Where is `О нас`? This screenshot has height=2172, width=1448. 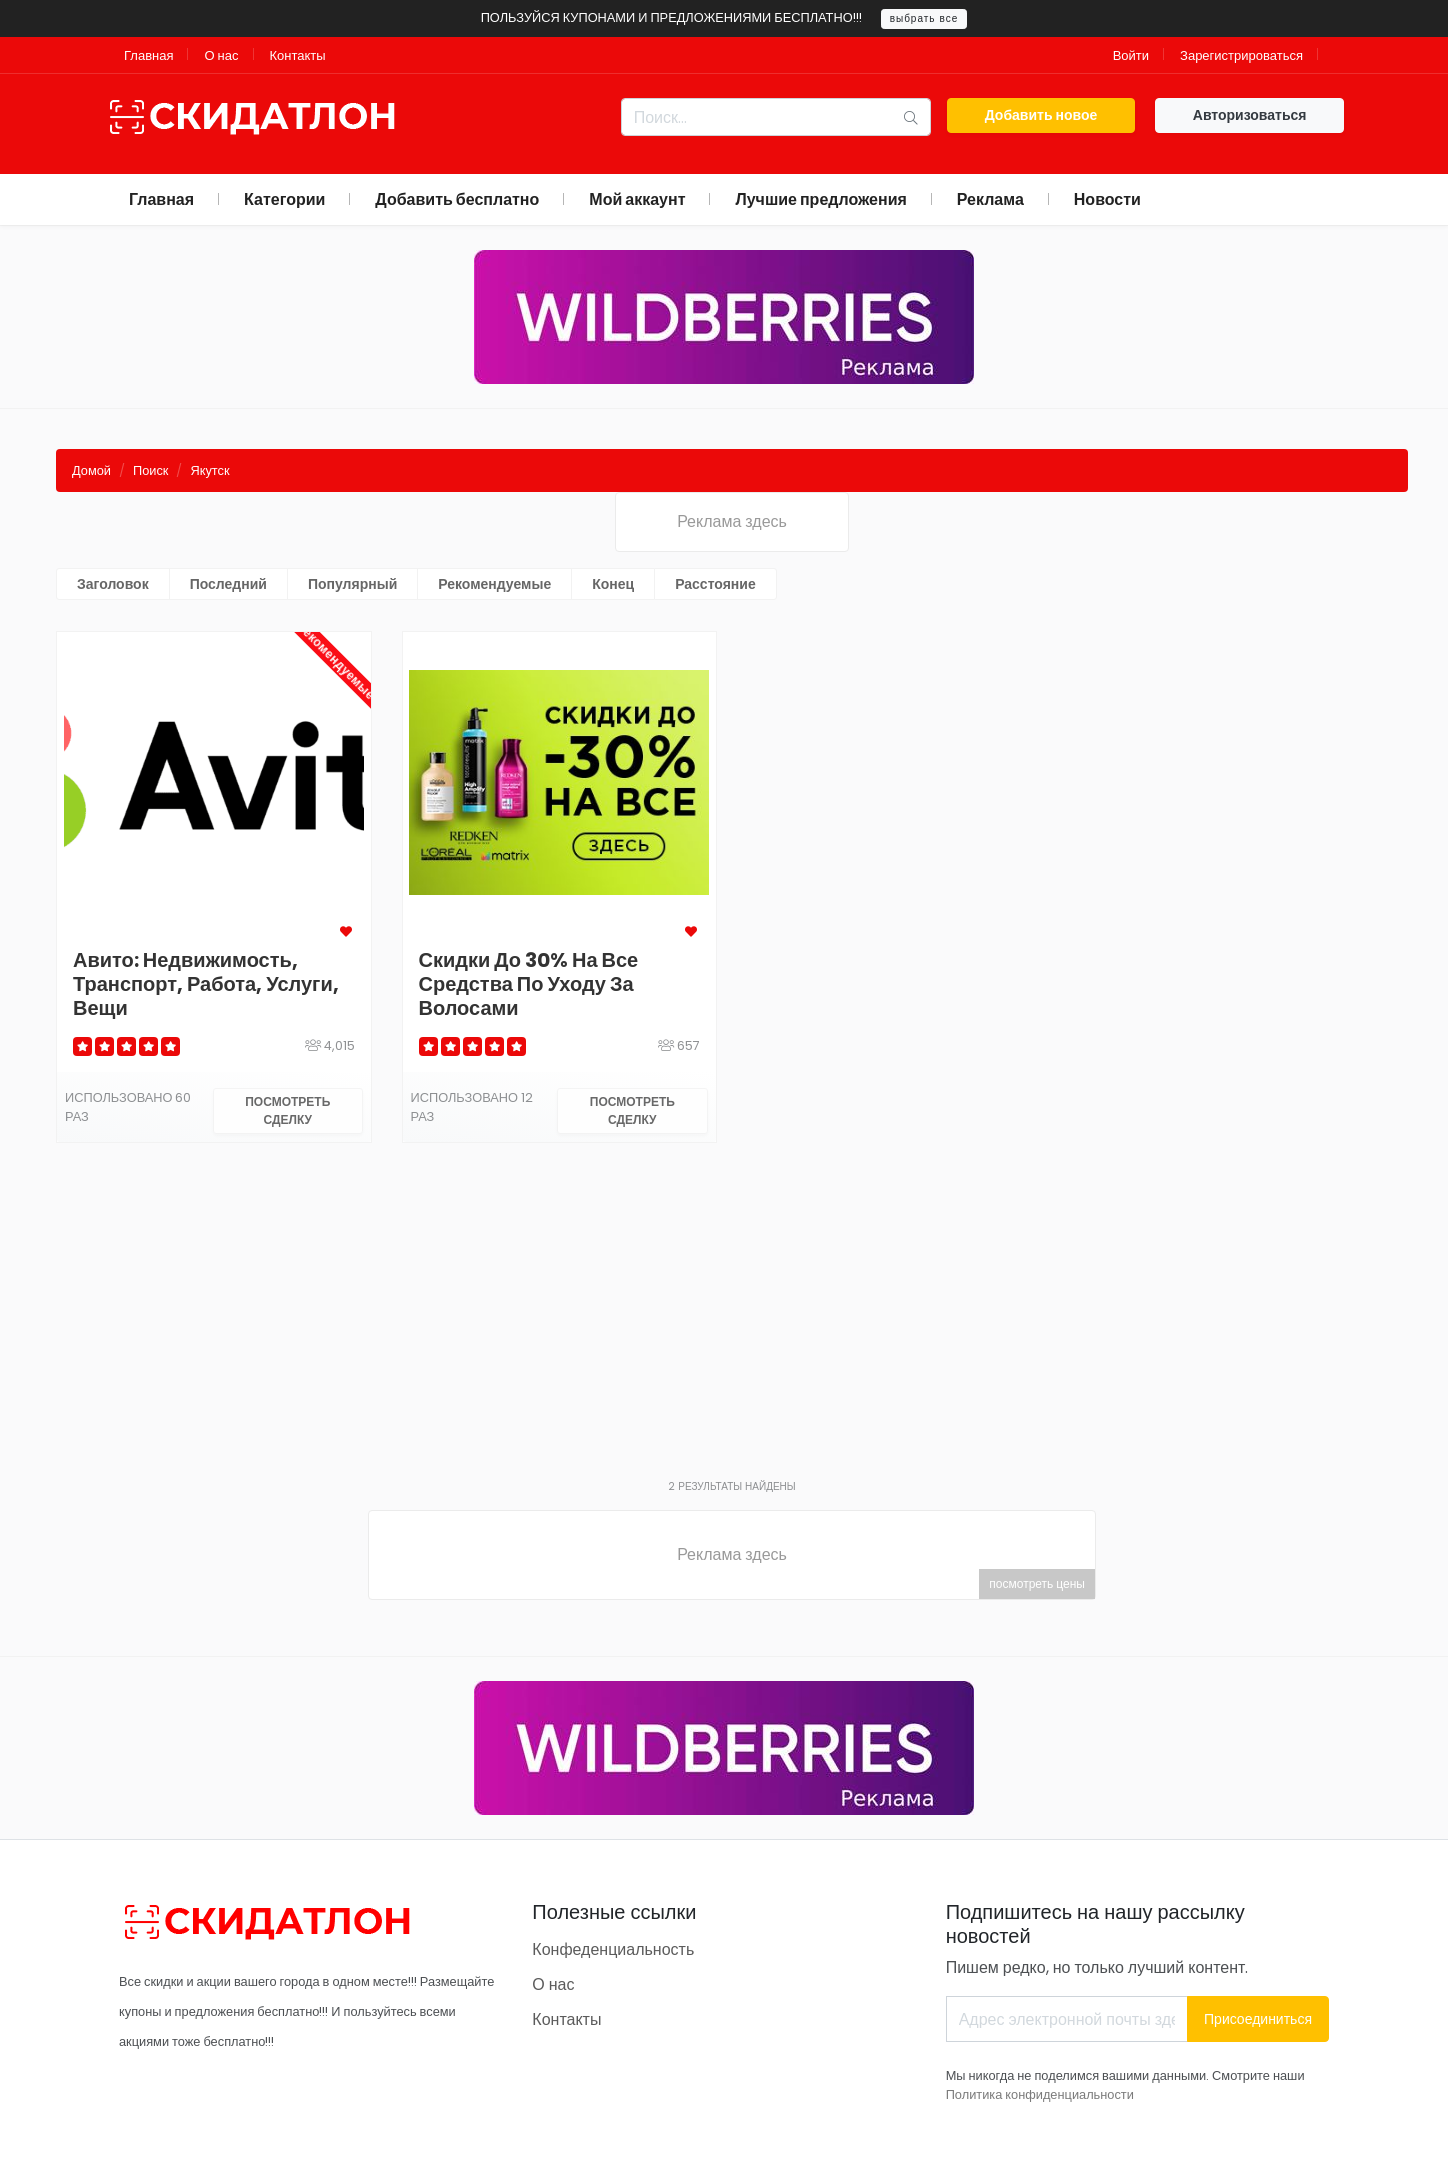
О нас is located at coordinates (221, 55).